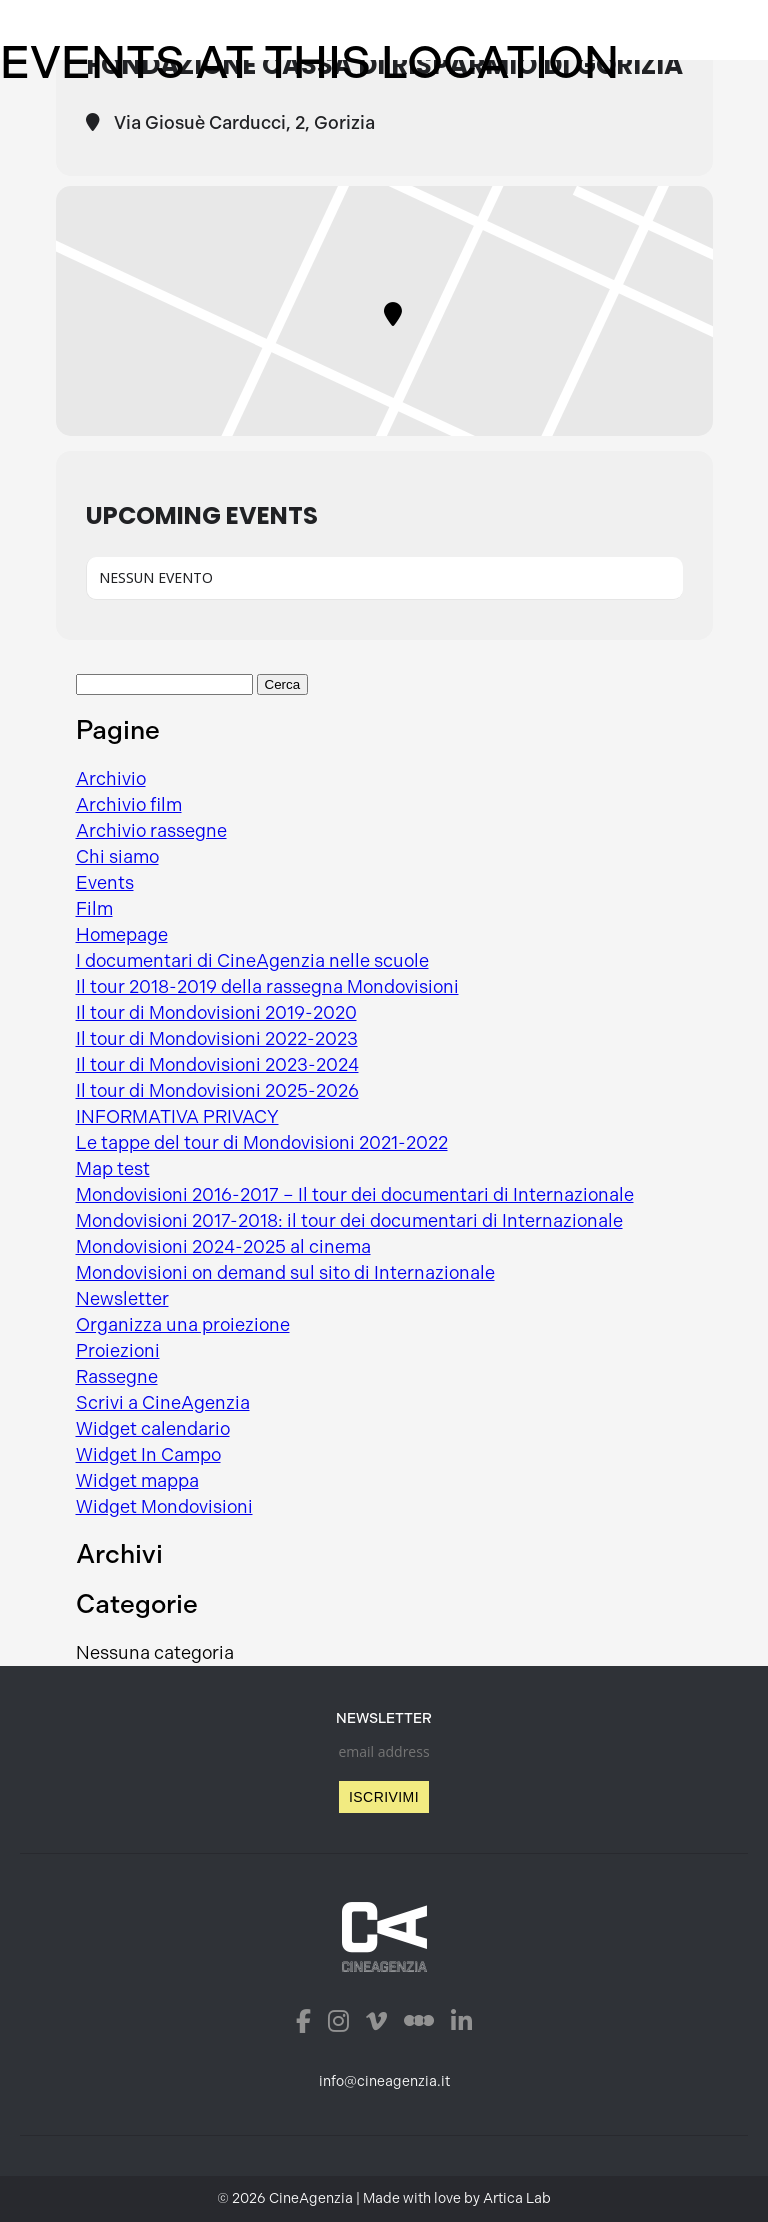  I want to click on Mondovisioni 2016-2017 – Il tour dei documentari di Internazionale, so click(355, 1195).